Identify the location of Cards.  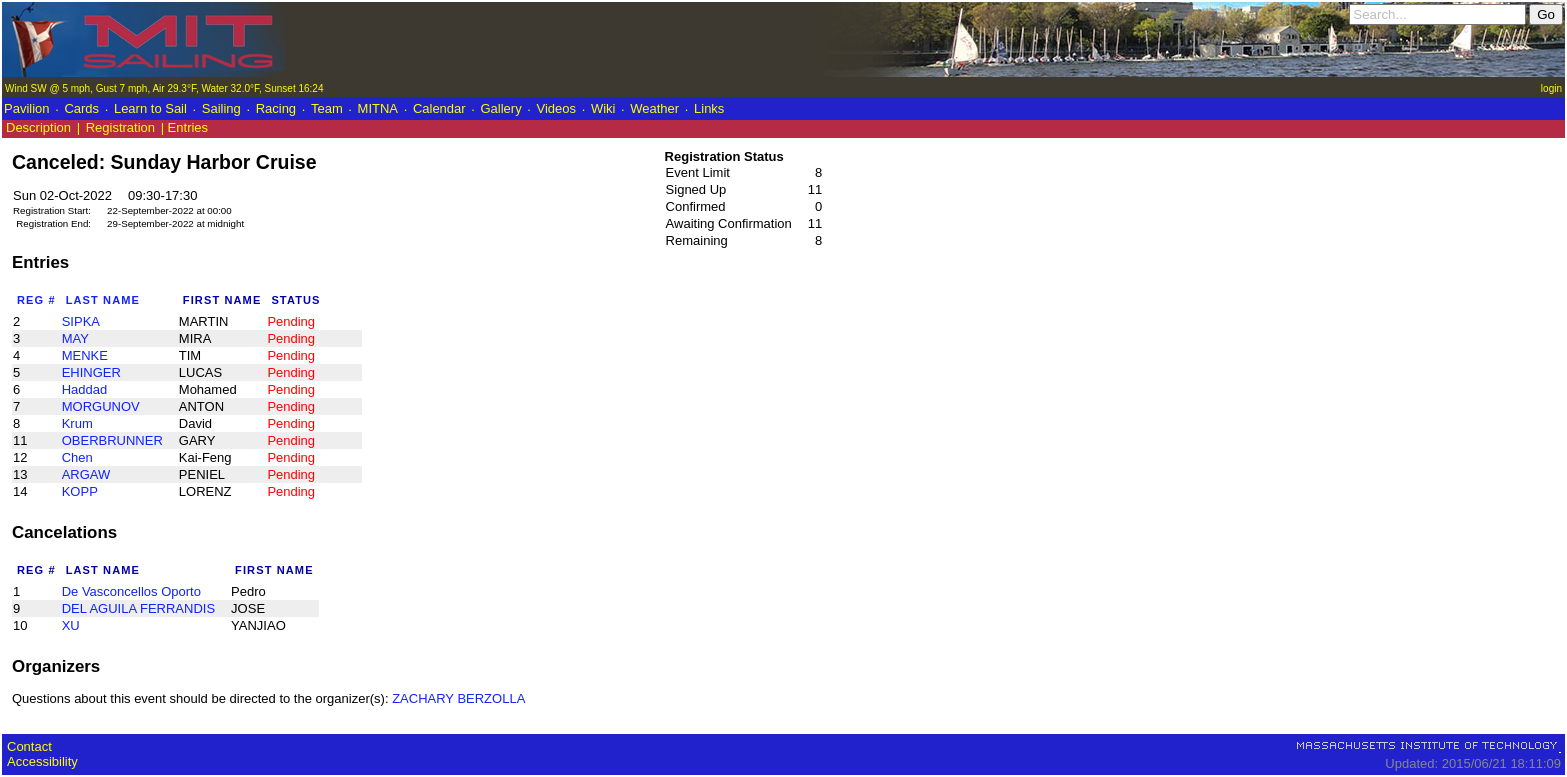
(81, 108).